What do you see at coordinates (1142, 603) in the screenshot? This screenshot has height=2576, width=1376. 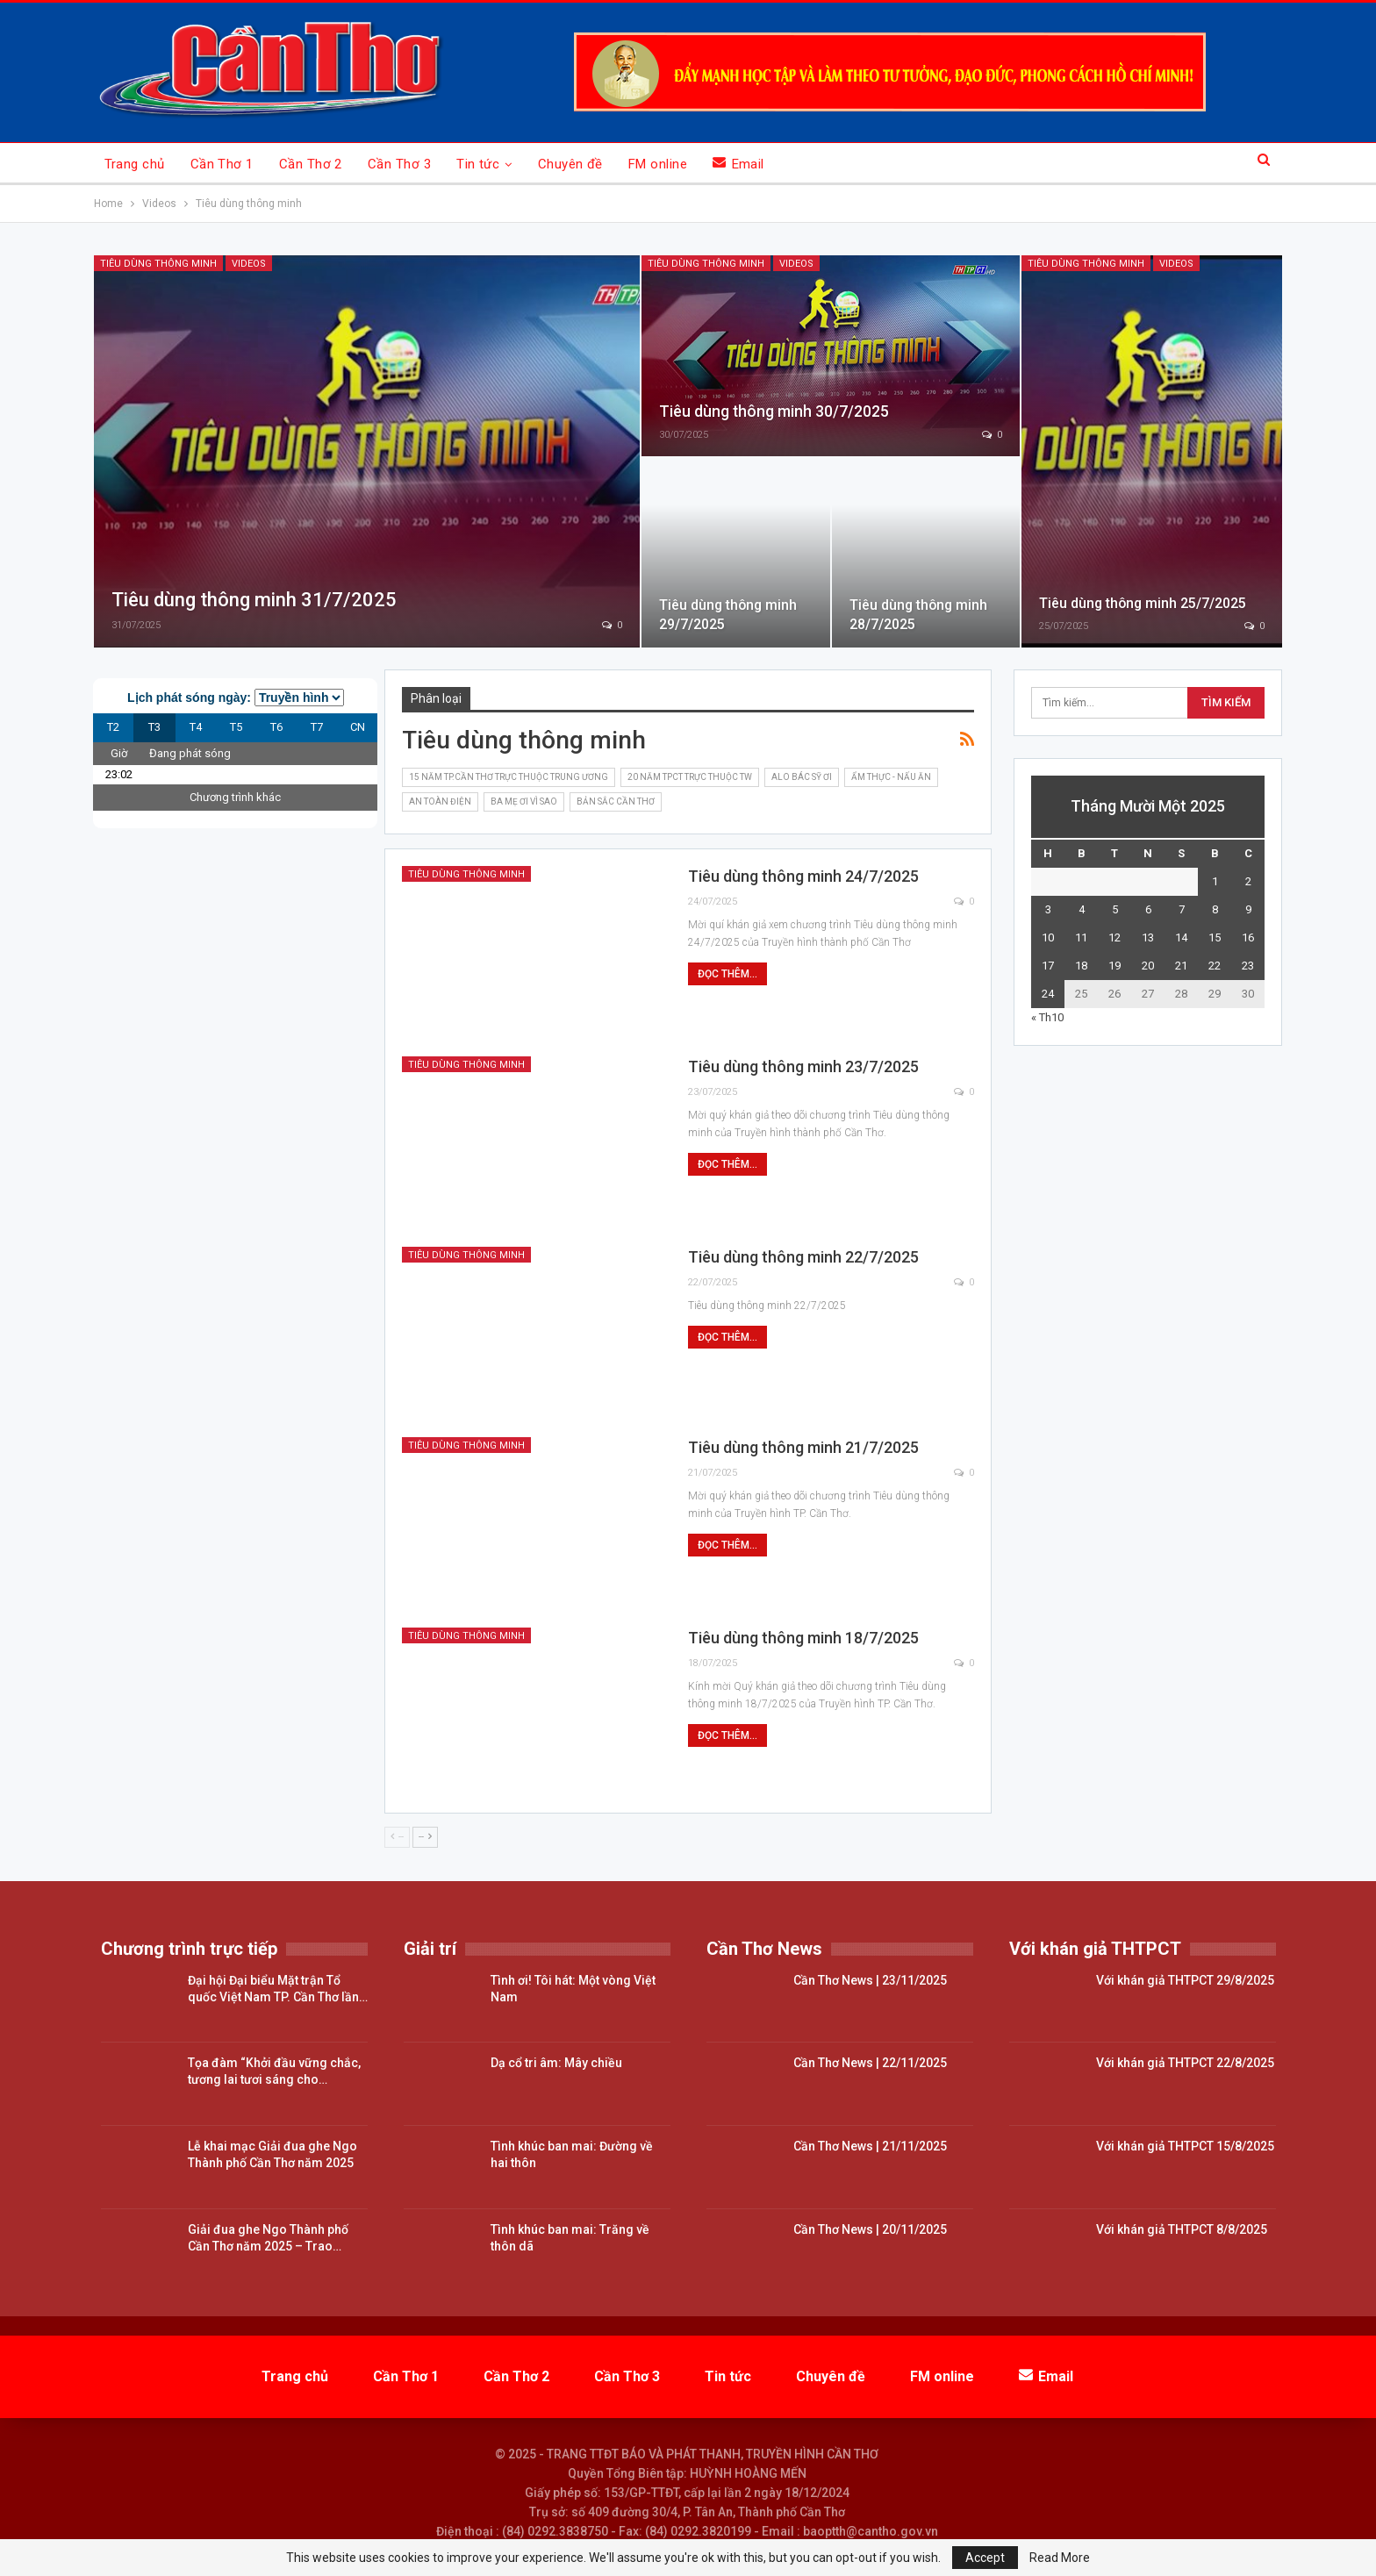 I see `Tiêu dùng thông minh 25/7/2025` at bounding box center [1142, 603].